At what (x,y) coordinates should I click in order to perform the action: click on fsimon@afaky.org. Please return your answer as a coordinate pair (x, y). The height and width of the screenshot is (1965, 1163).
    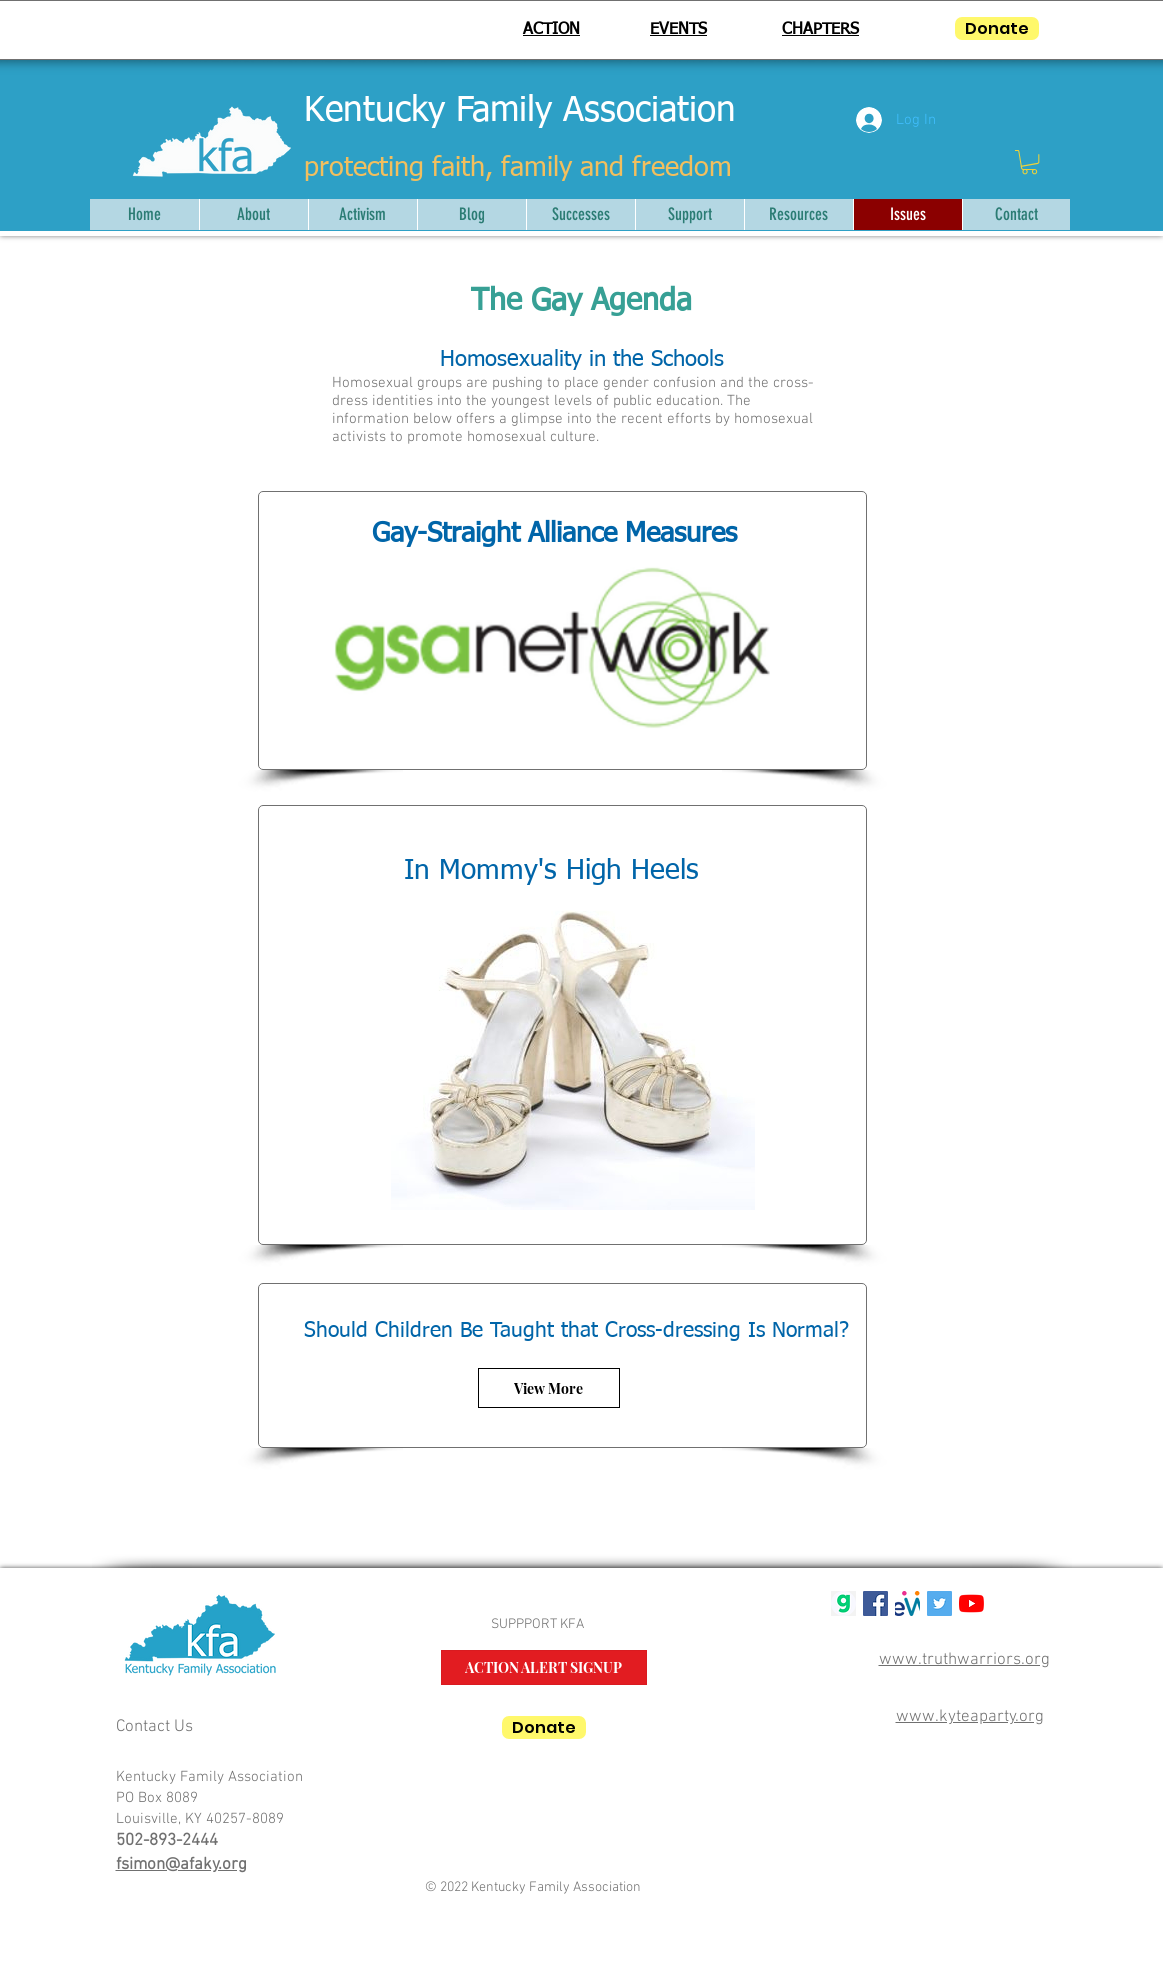
    Looking at the image, I should click on (181, 1865).